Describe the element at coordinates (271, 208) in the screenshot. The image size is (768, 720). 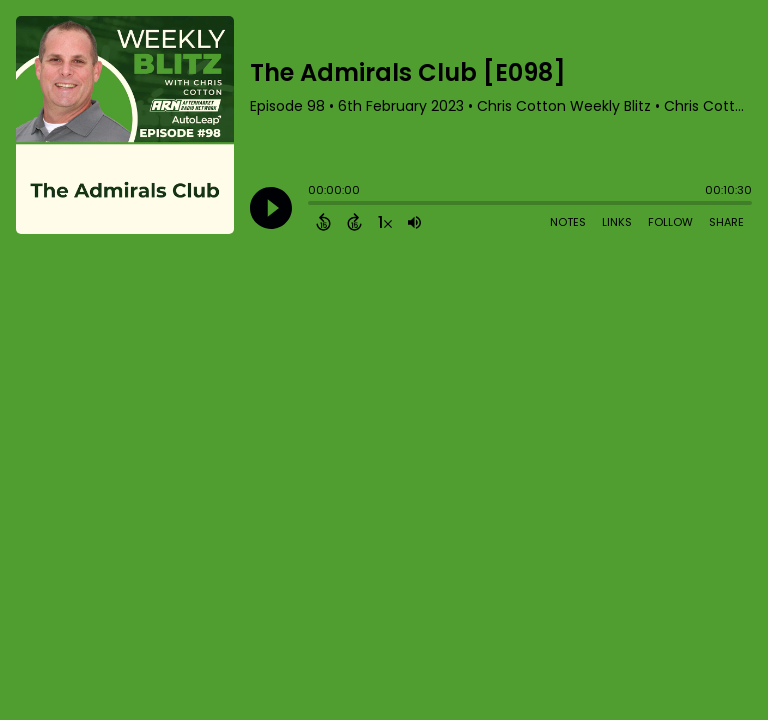
I see `[Play]` at that location.